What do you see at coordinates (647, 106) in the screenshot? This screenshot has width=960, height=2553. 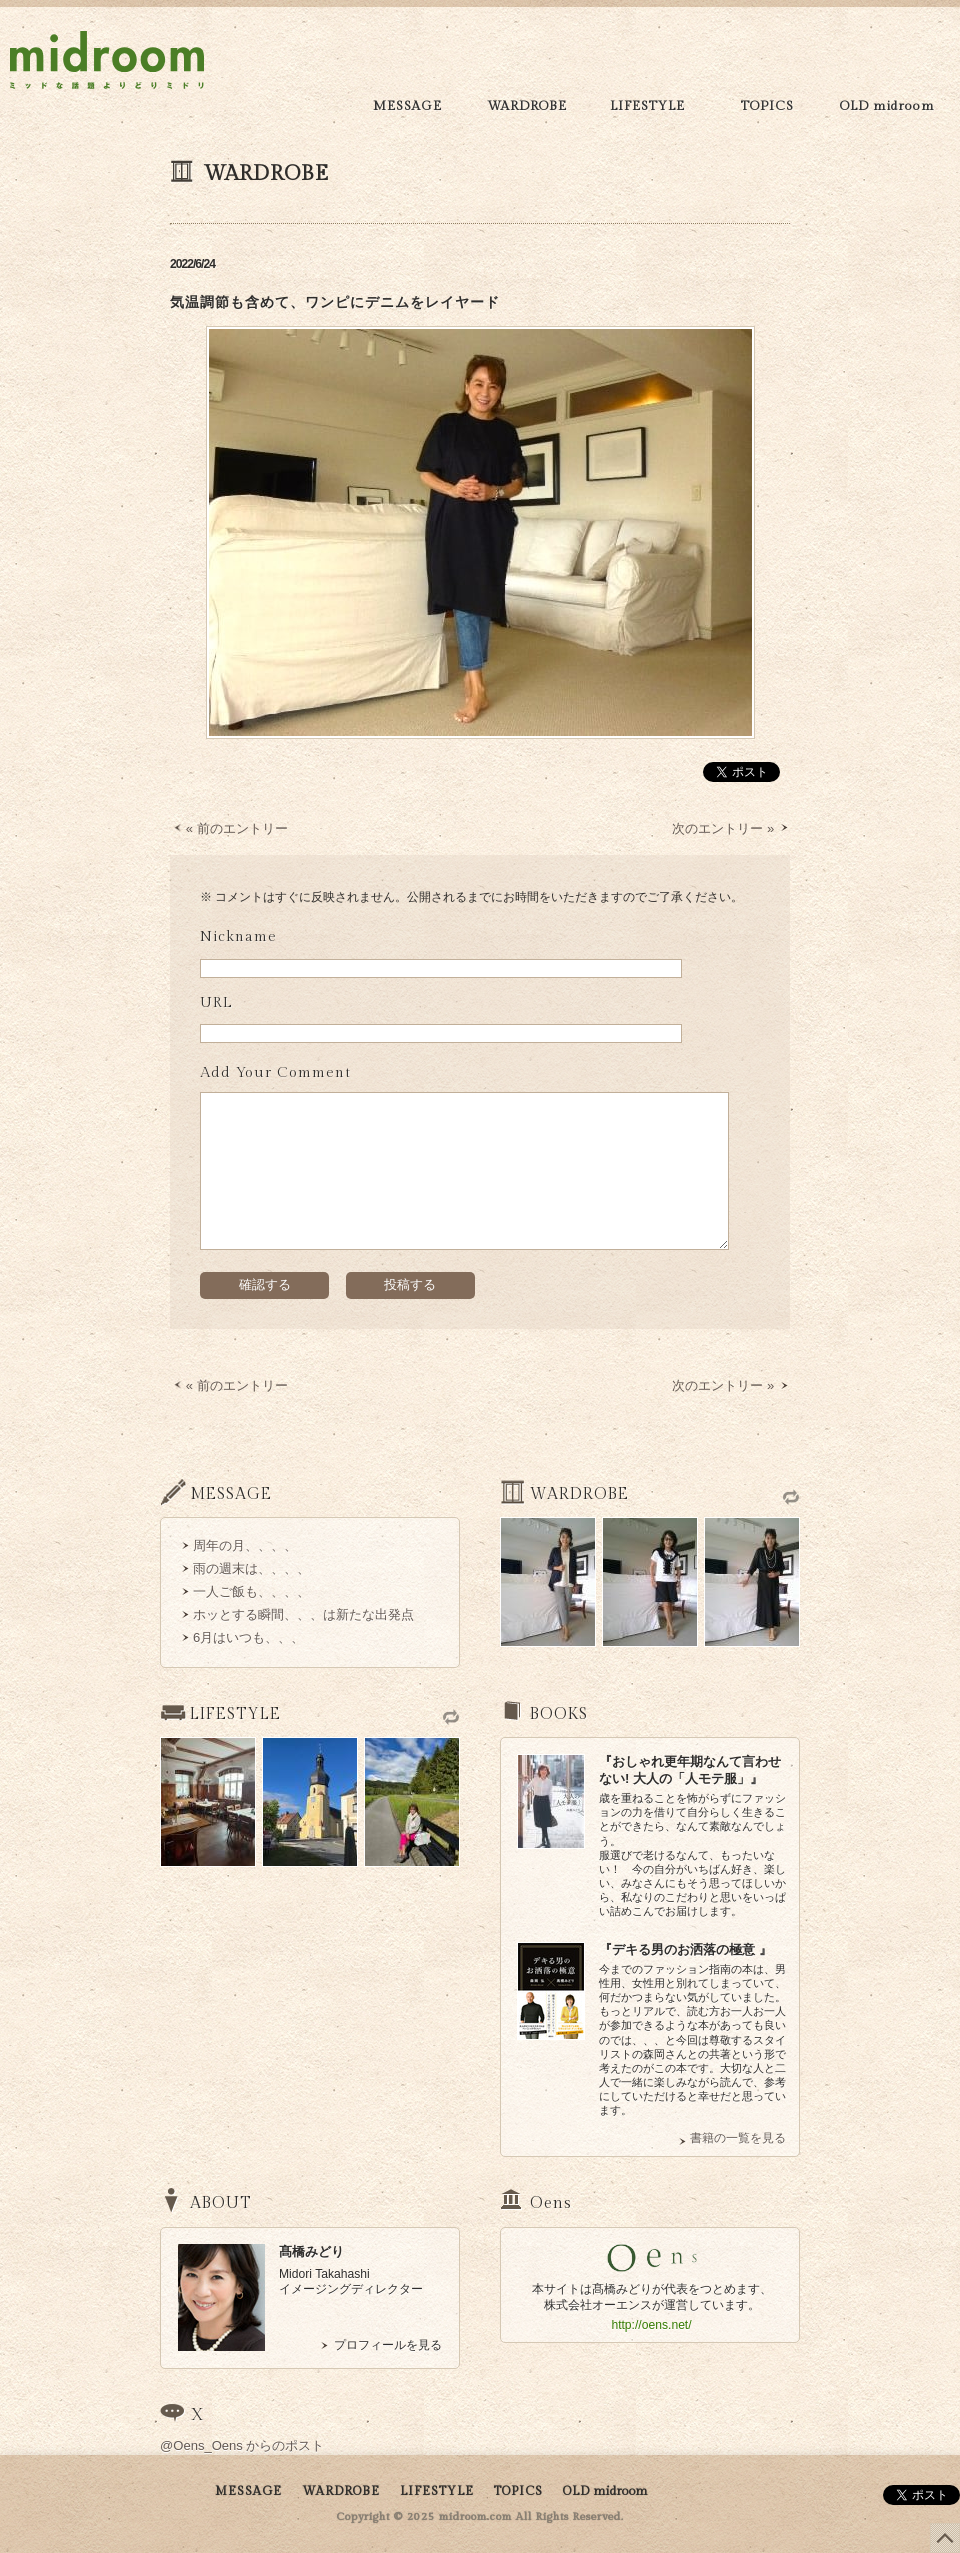 I see `LIFESTYLE` at bounding box center [647, 106].